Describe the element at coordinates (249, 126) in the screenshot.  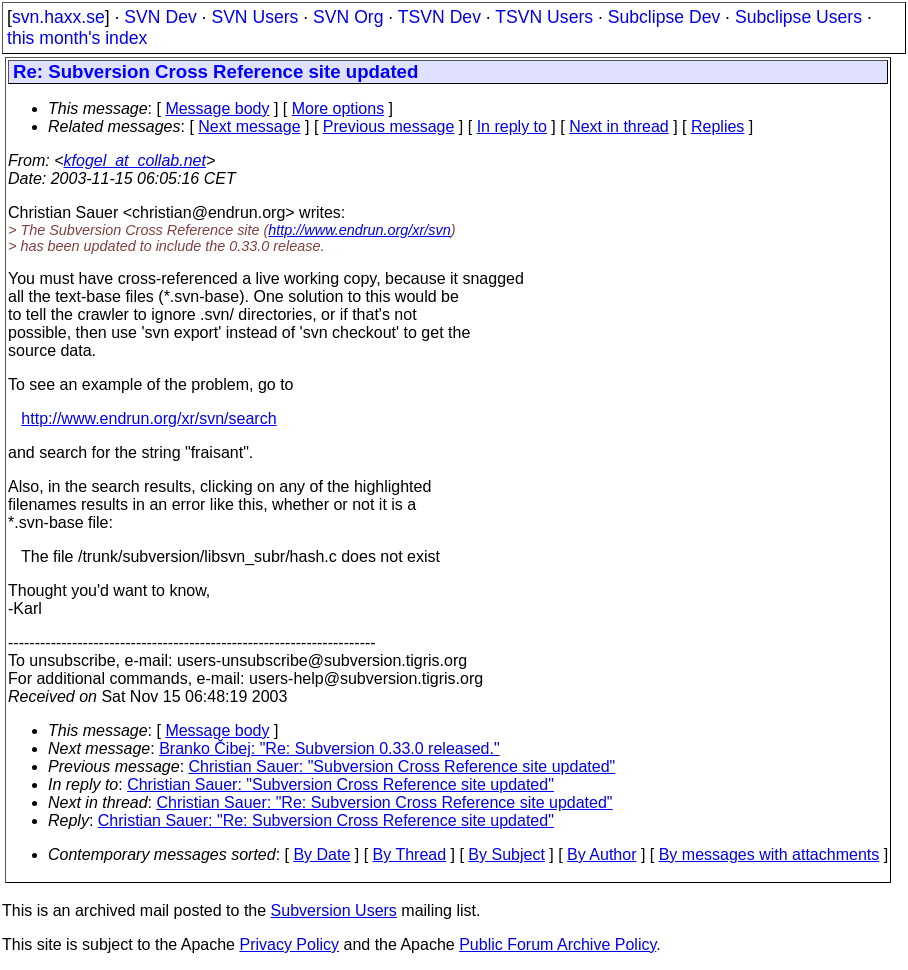
I see `Next message` at that location.